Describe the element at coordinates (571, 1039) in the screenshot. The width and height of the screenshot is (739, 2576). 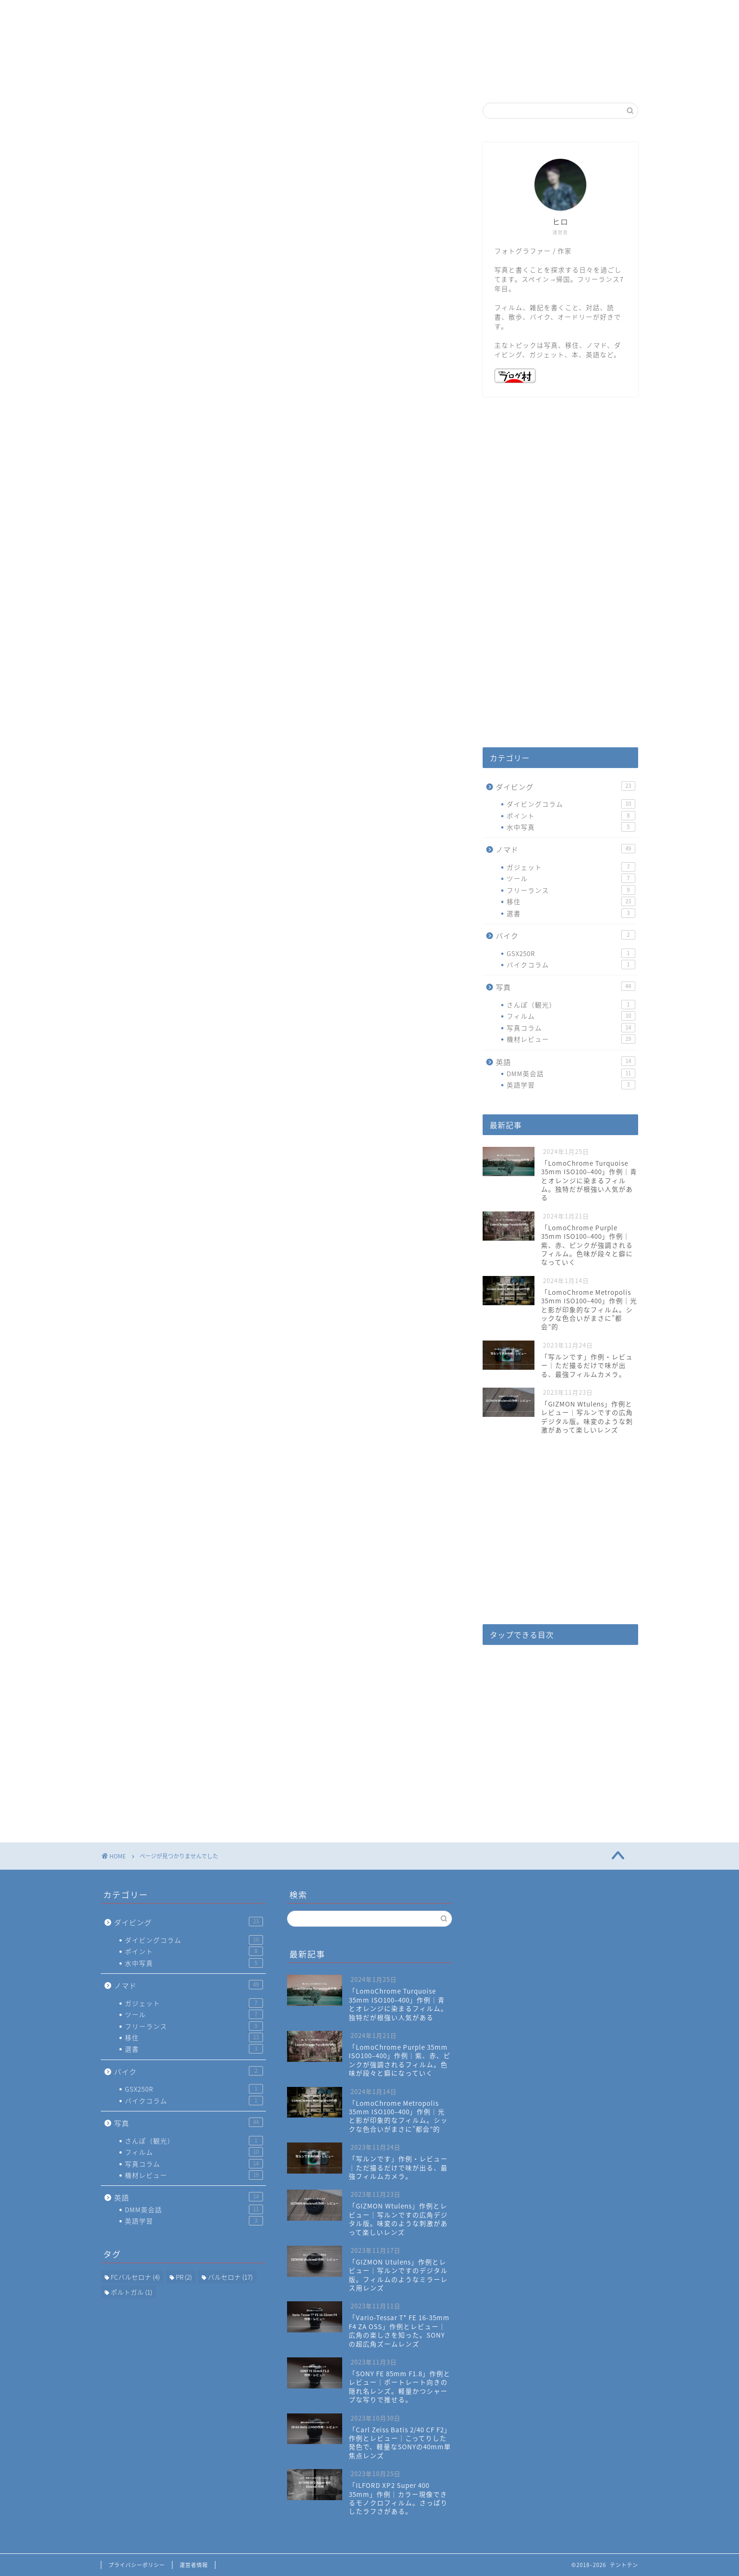
I see `機材レビュー` at that location.